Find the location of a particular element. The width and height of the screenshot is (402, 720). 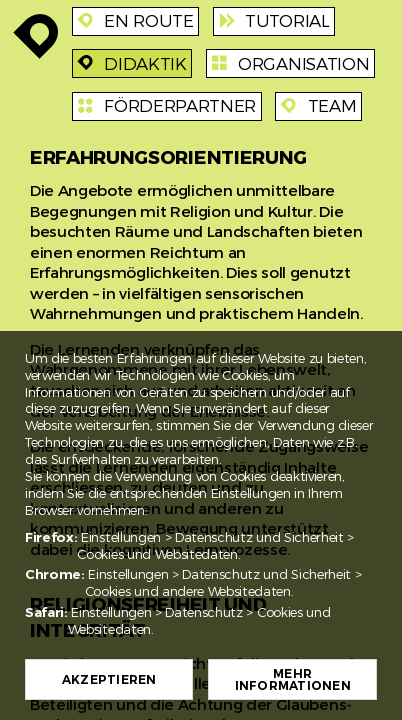

Akzeptieren is located at coordinates (109, 680).